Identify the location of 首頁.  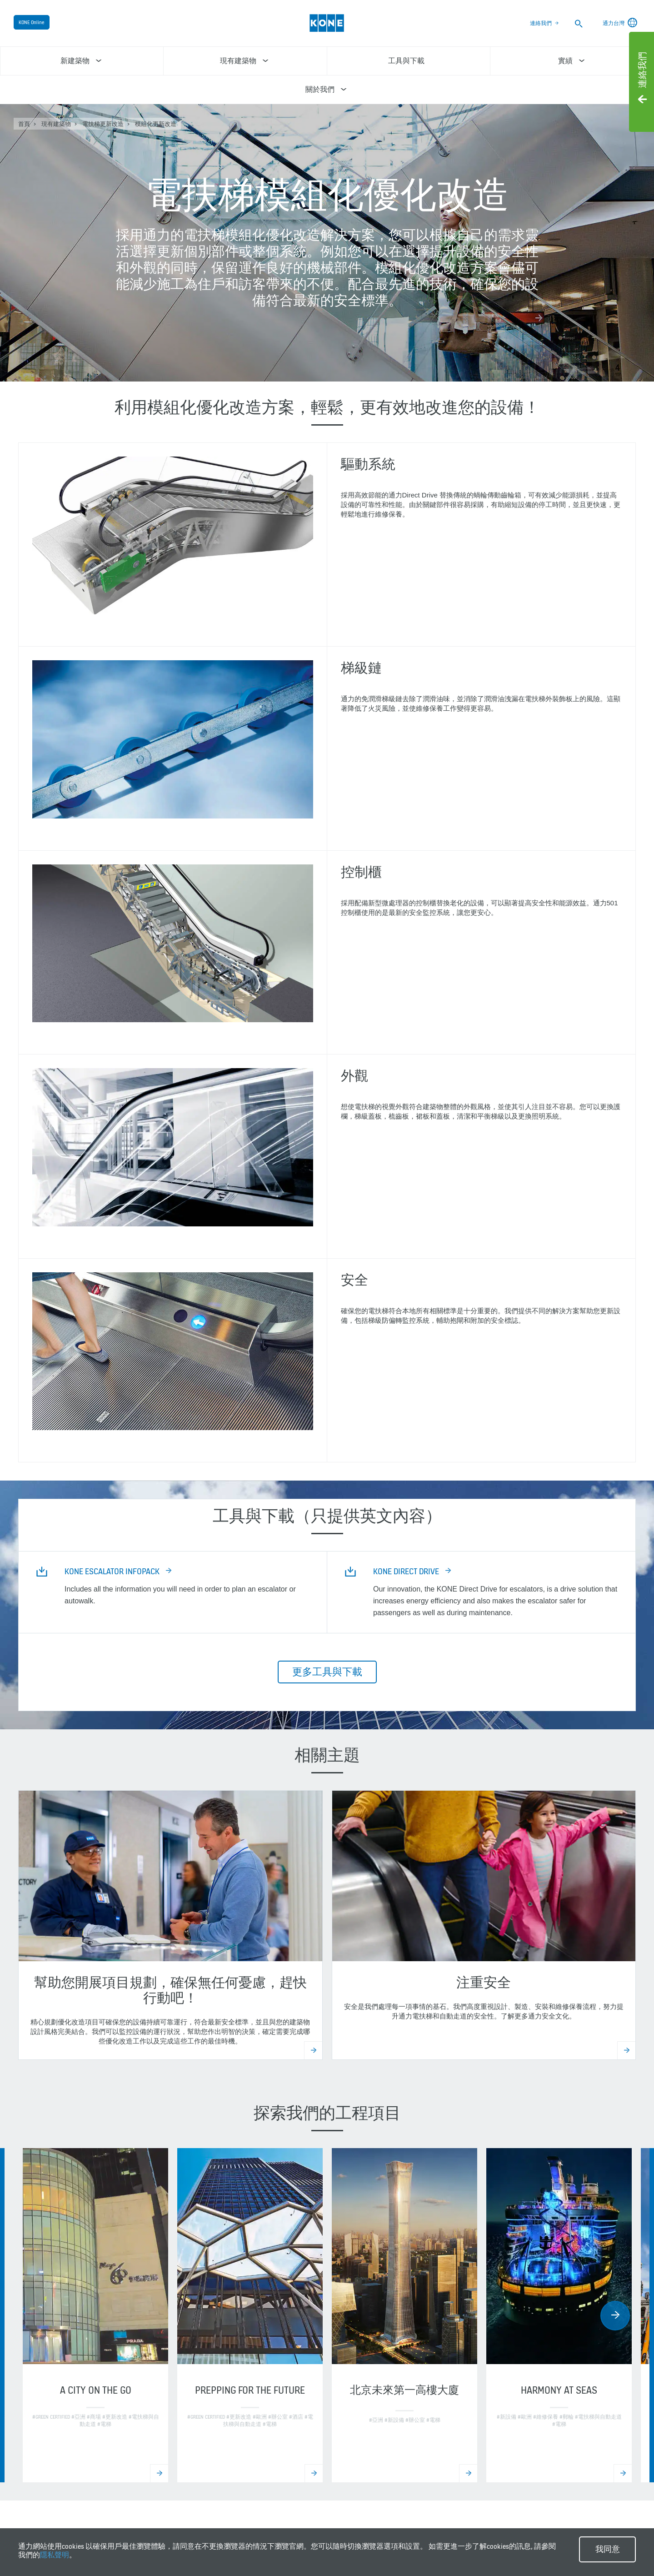
(24, 124).